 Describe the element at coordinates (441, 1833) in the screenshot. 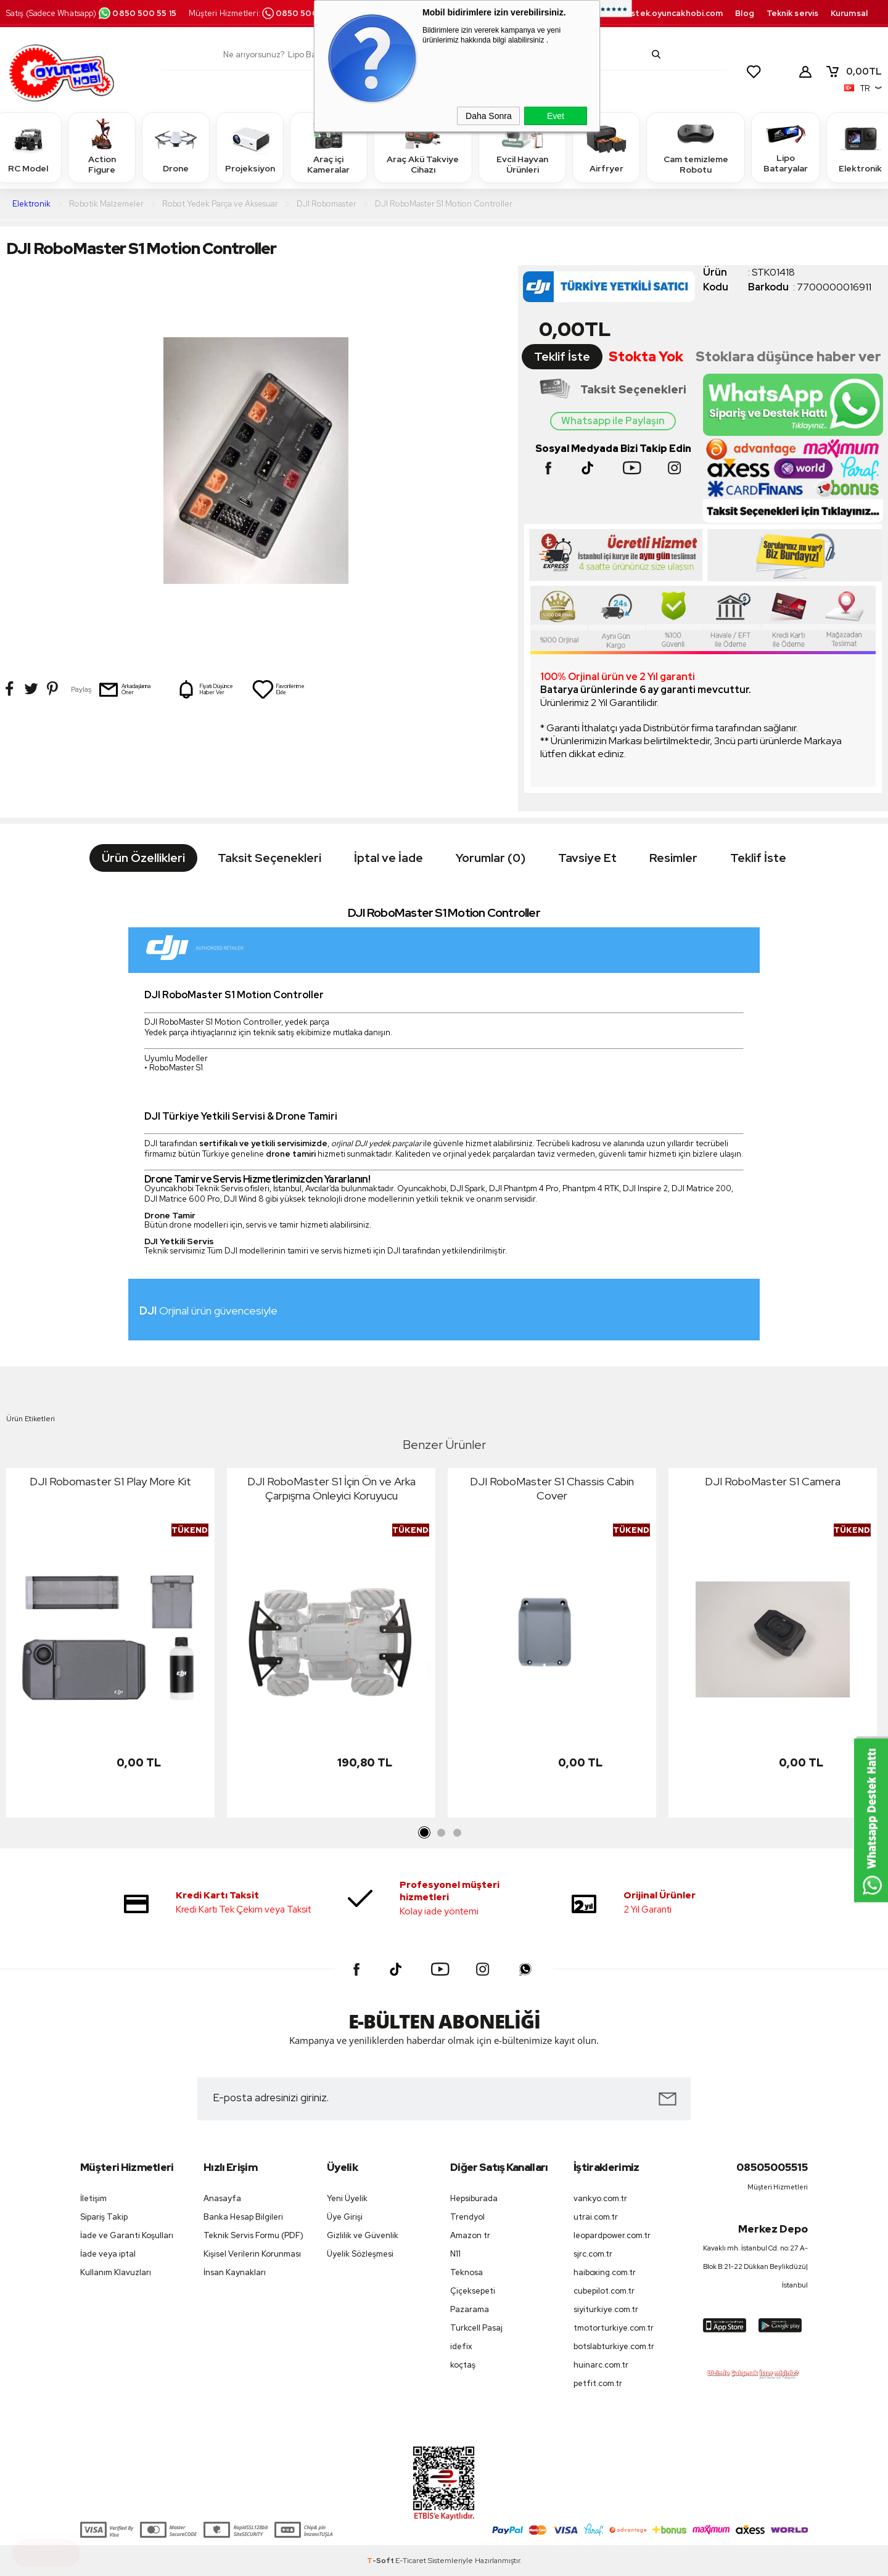

I see `2 [tab]` at that location.